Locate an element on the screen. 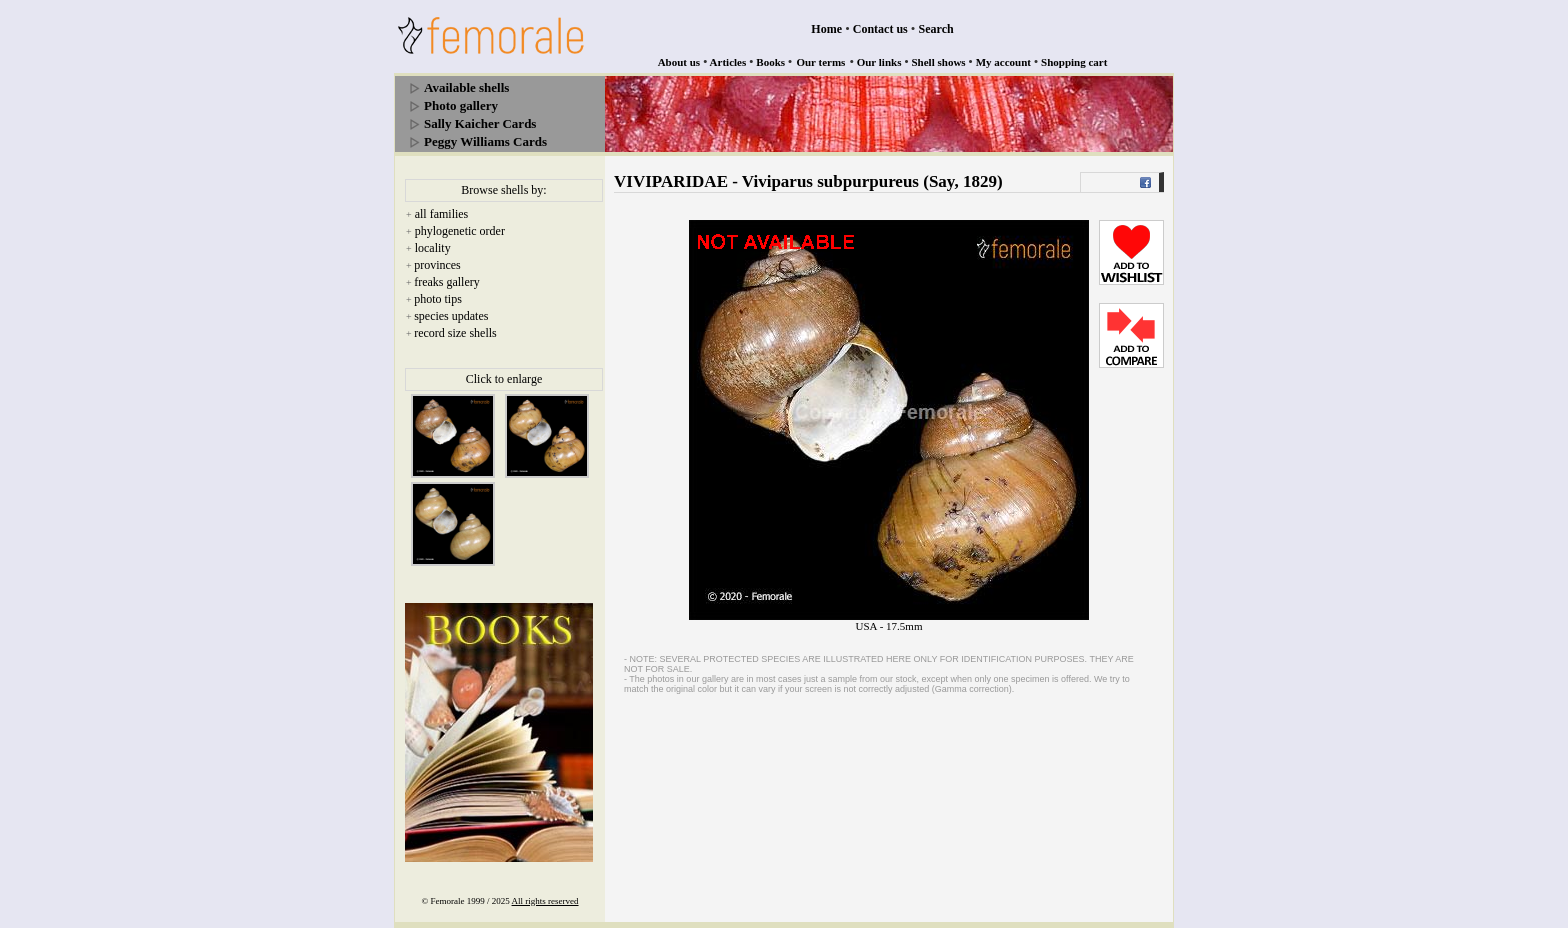 Image resolution: width=1568 pixels, height=928 pixels. photo tips is located at coordinates (438, 299).